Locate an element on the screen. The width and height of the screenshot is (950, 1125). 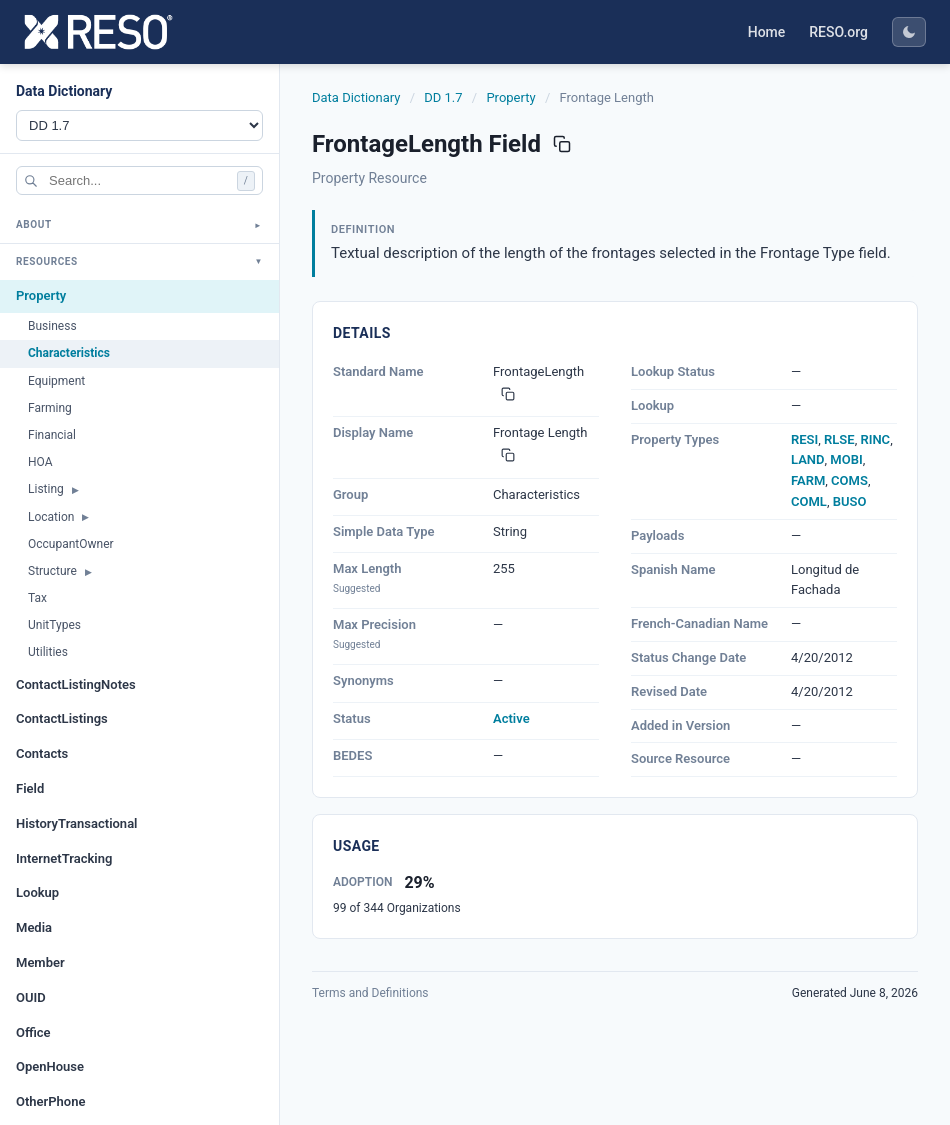
COMS is located at coordinates (849, 480).